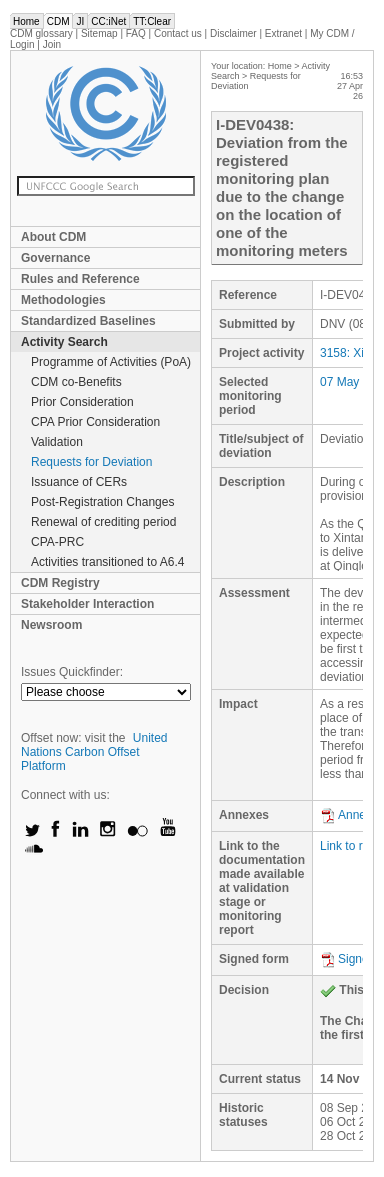 The height and width of the screenshot is (1177, 384). Describe the element at coordinates (95, 422) in the screenshot. I see `CPA Prior Consideration` at that location.